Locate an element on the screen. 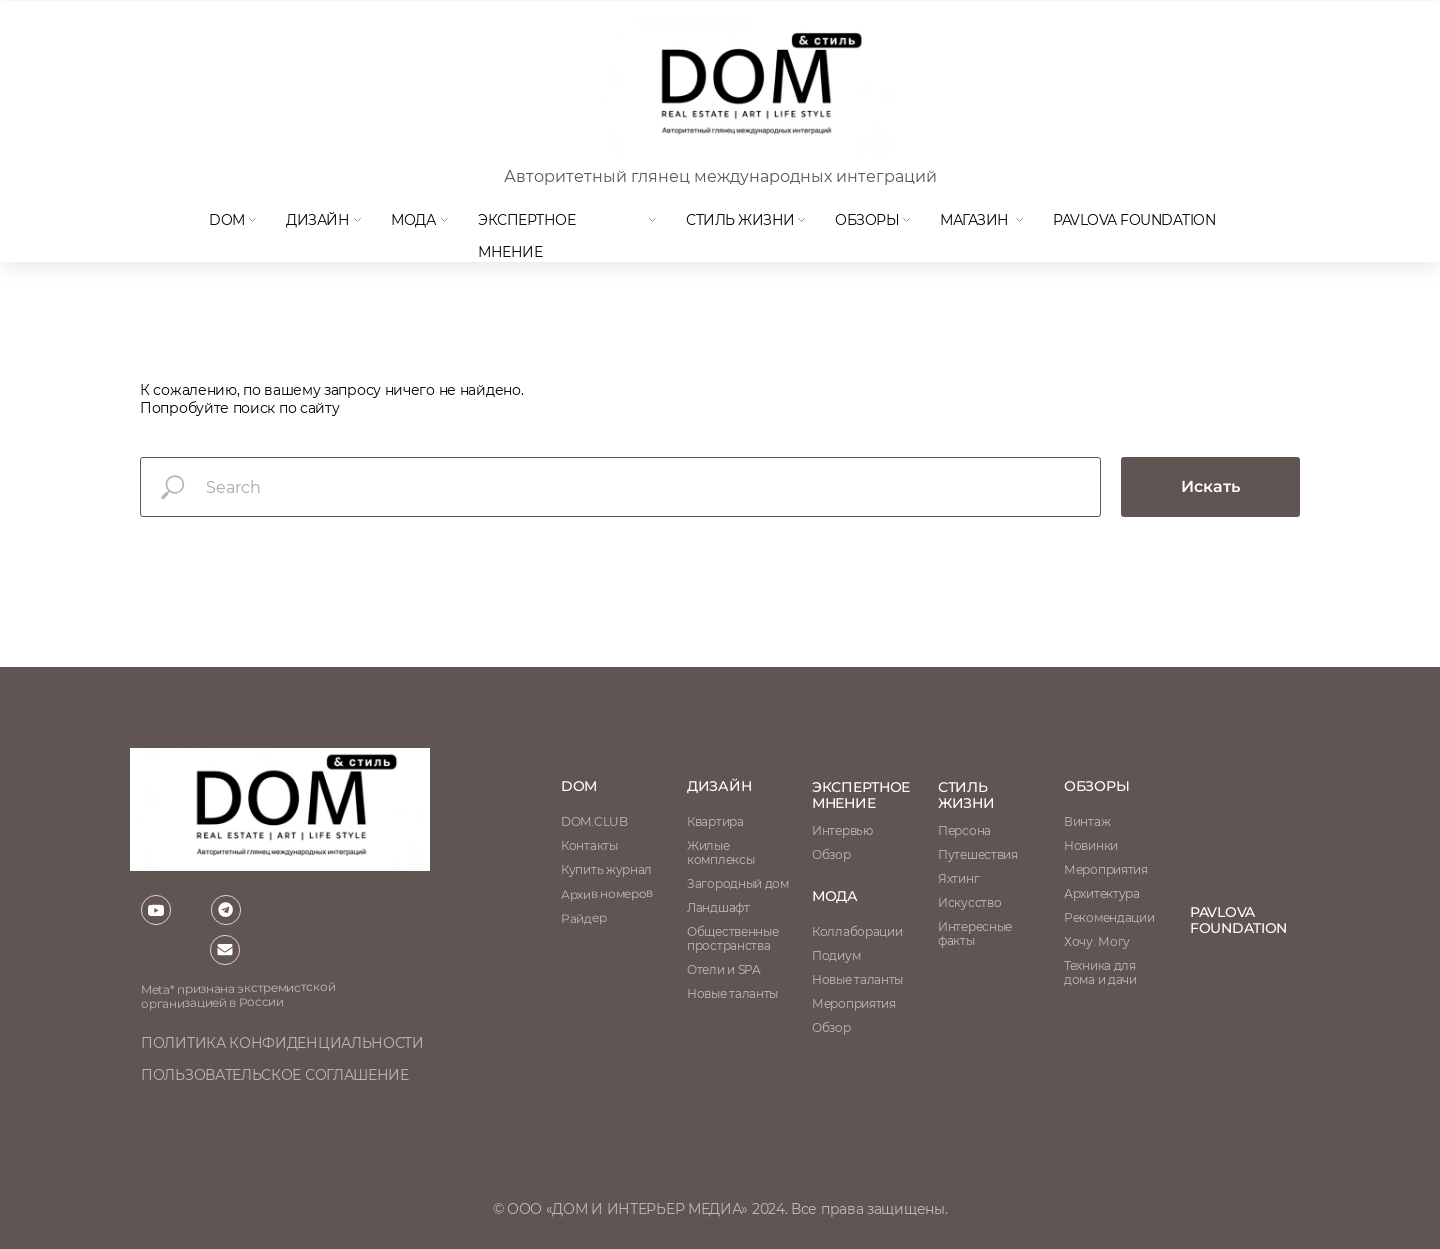 The width and height of the screenshot is (1440, 1249). Архив номеров is located at coordinates (607, 893).